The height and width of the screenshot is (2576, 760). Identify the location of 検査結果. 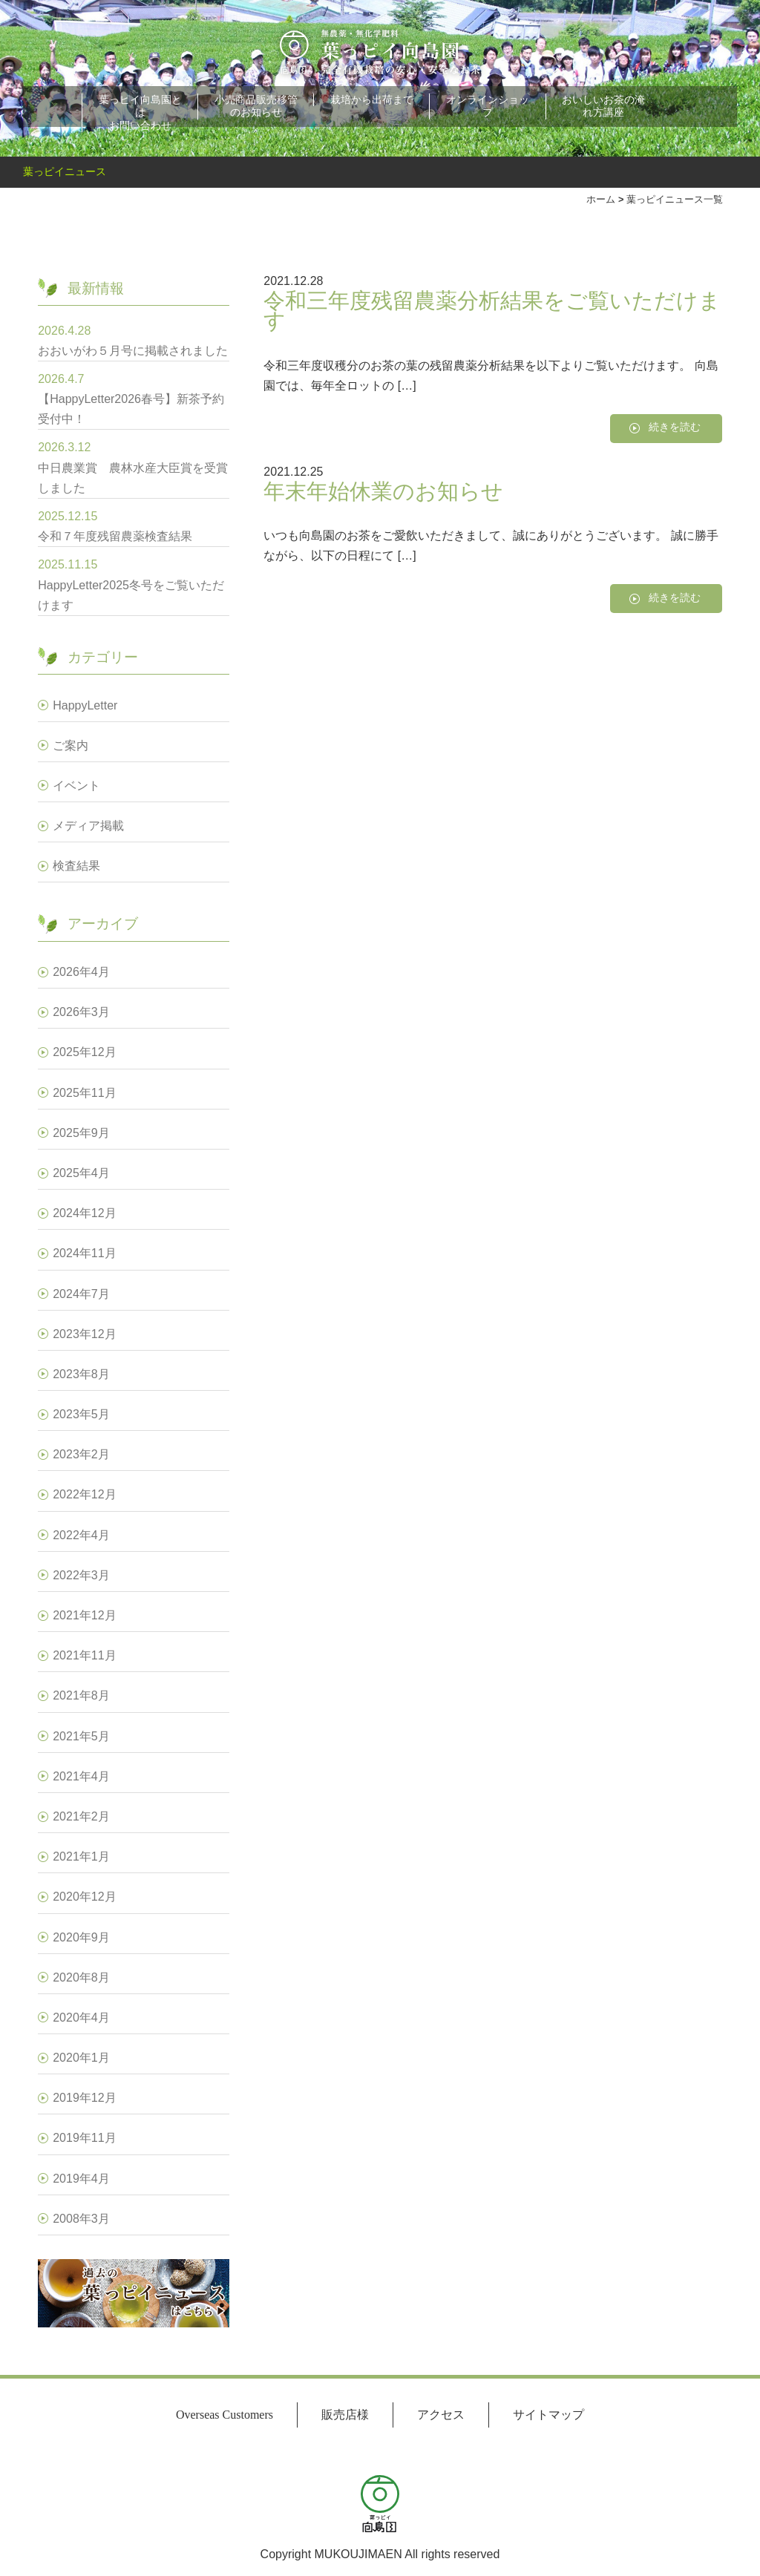
(76, 865).